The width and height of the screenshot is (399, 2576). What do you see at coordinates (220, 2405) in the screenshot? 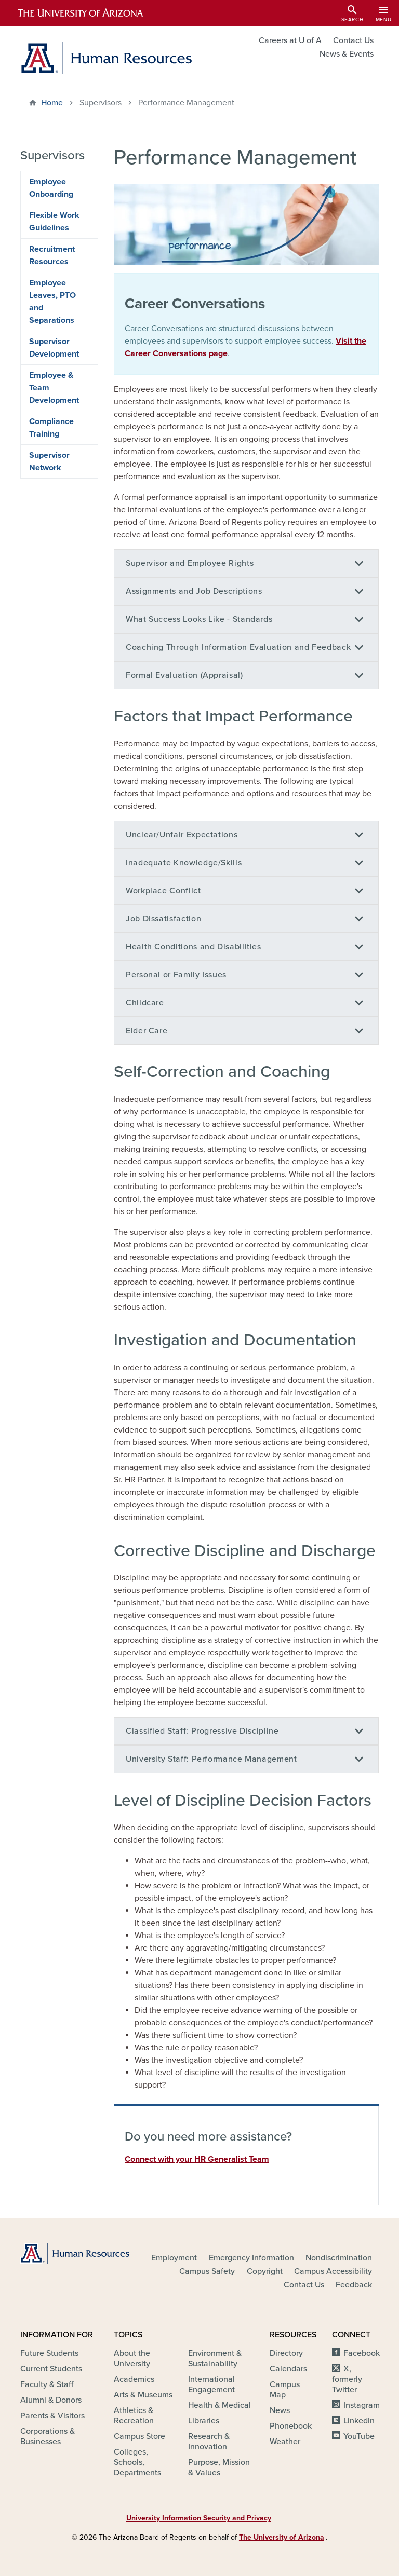
I see `Health & Medical [(link is external)]` at bounding box center [220, 2405].